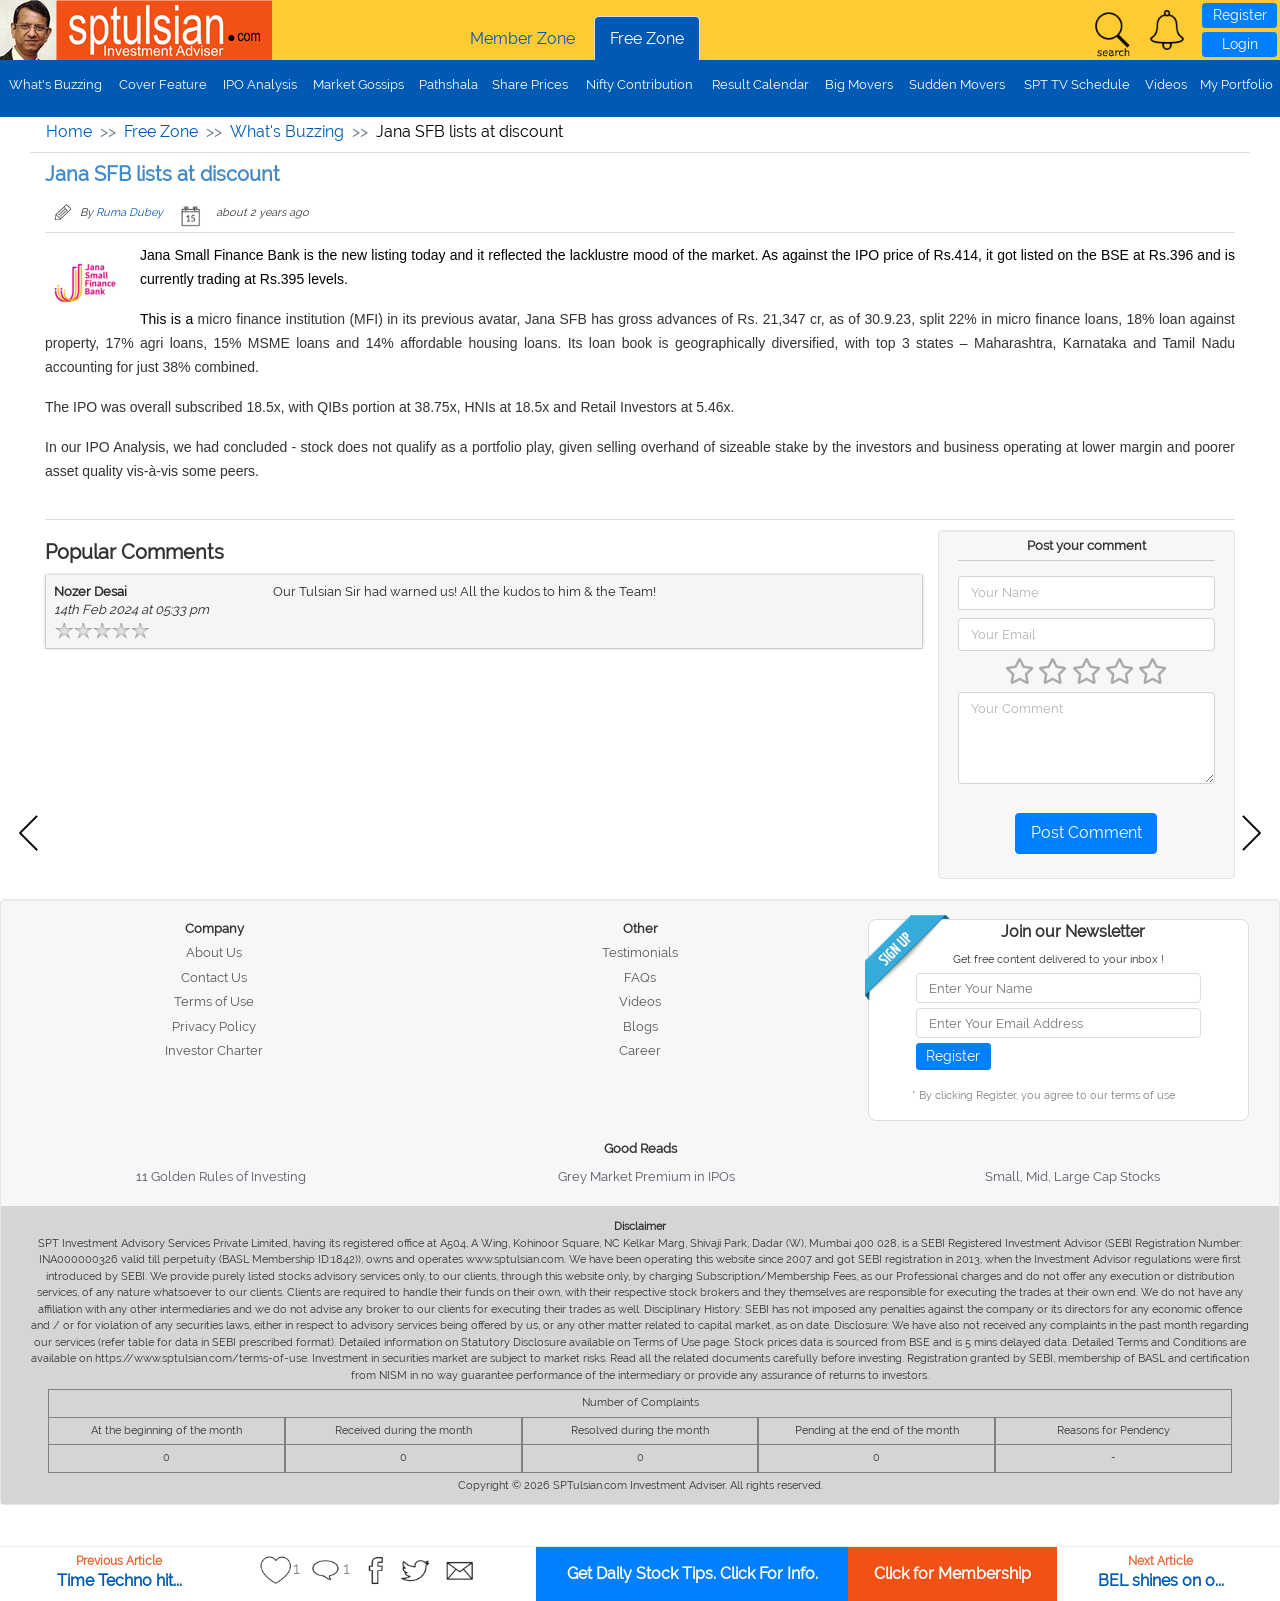  What do you see at coordinates (358, 84) in the screenshot?
I see `Market Gossips` at bounding box center [358, 84].